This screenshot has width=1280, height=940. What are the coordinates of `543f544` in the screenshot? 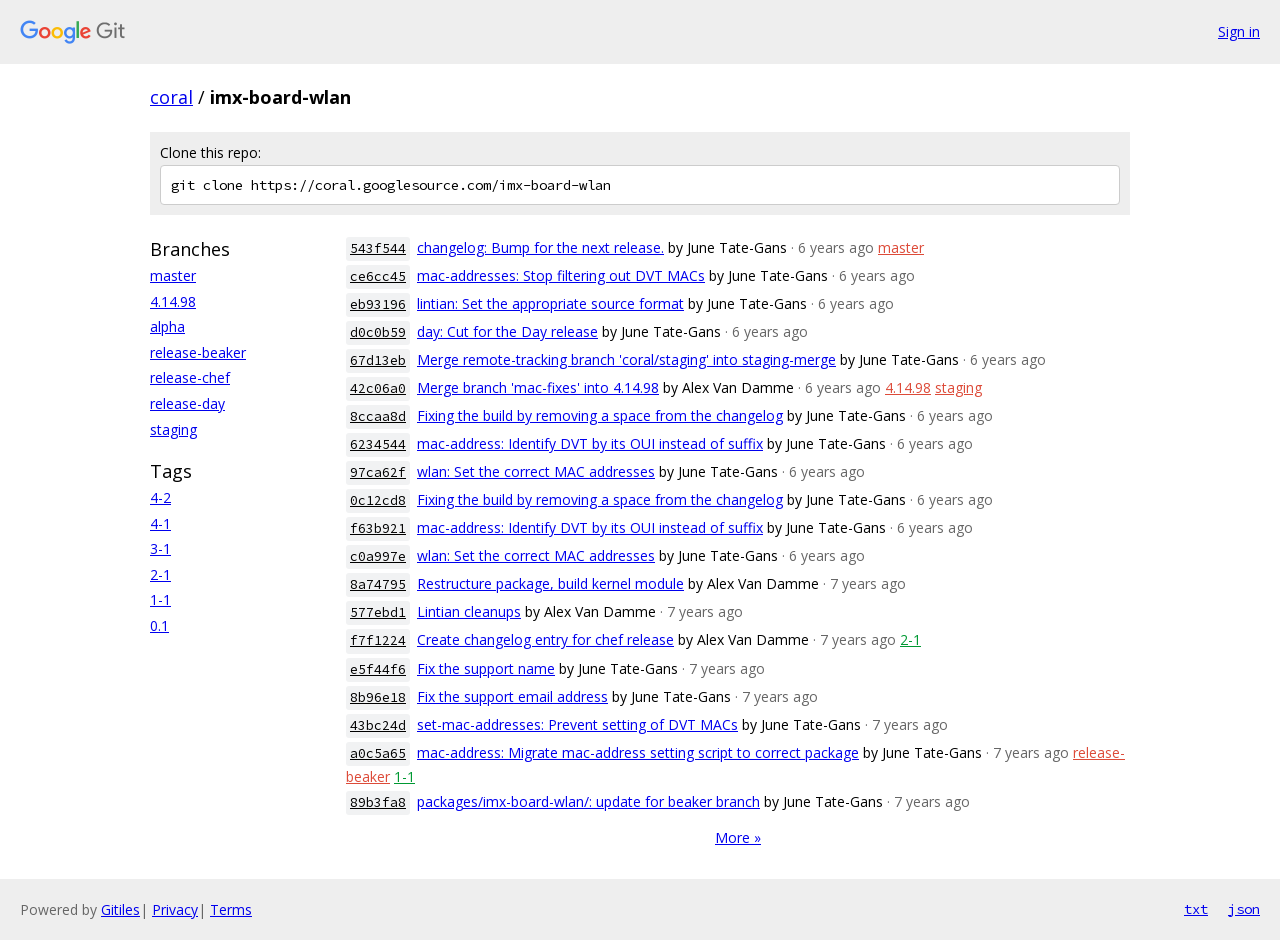 It's located at (378, 248).